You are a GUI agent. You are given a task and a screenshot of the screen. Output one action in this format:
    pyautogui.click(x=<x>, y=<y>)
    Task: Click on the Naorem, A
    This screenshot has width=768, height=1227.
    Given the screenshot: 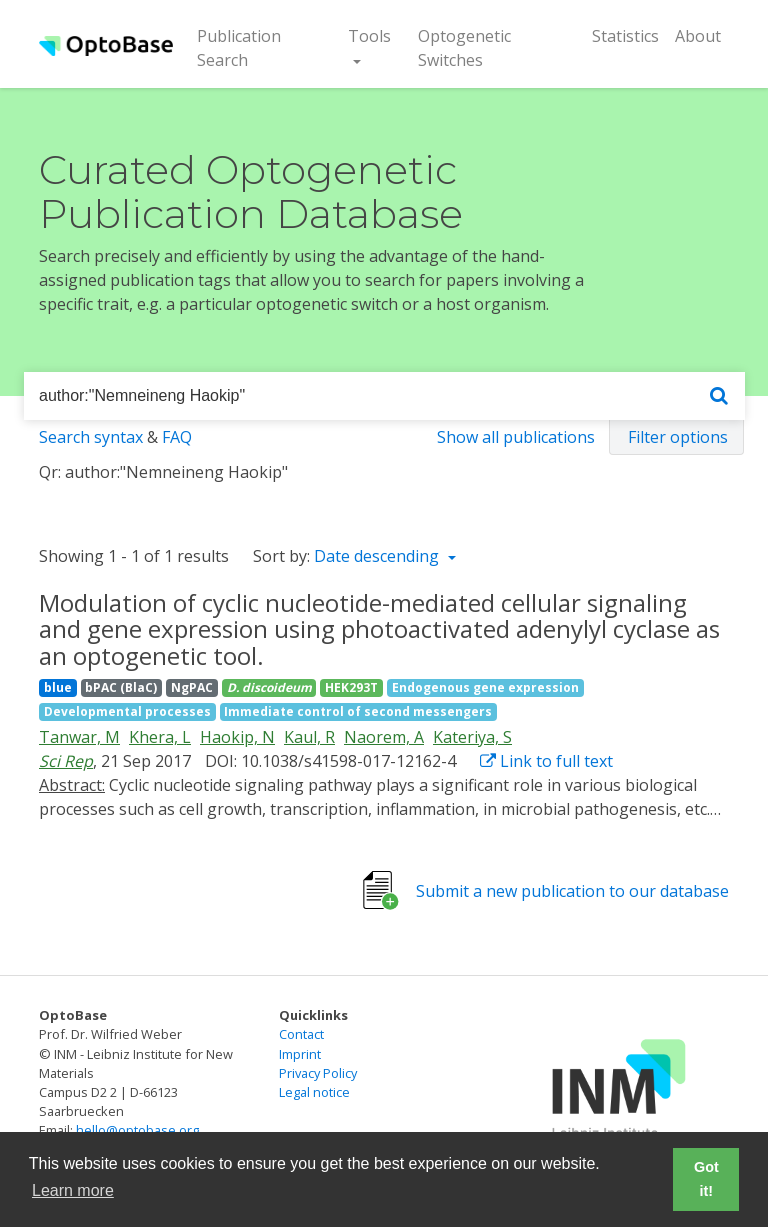 What is the action you would take?
    pyautogui.click(x=384, y=737)
    